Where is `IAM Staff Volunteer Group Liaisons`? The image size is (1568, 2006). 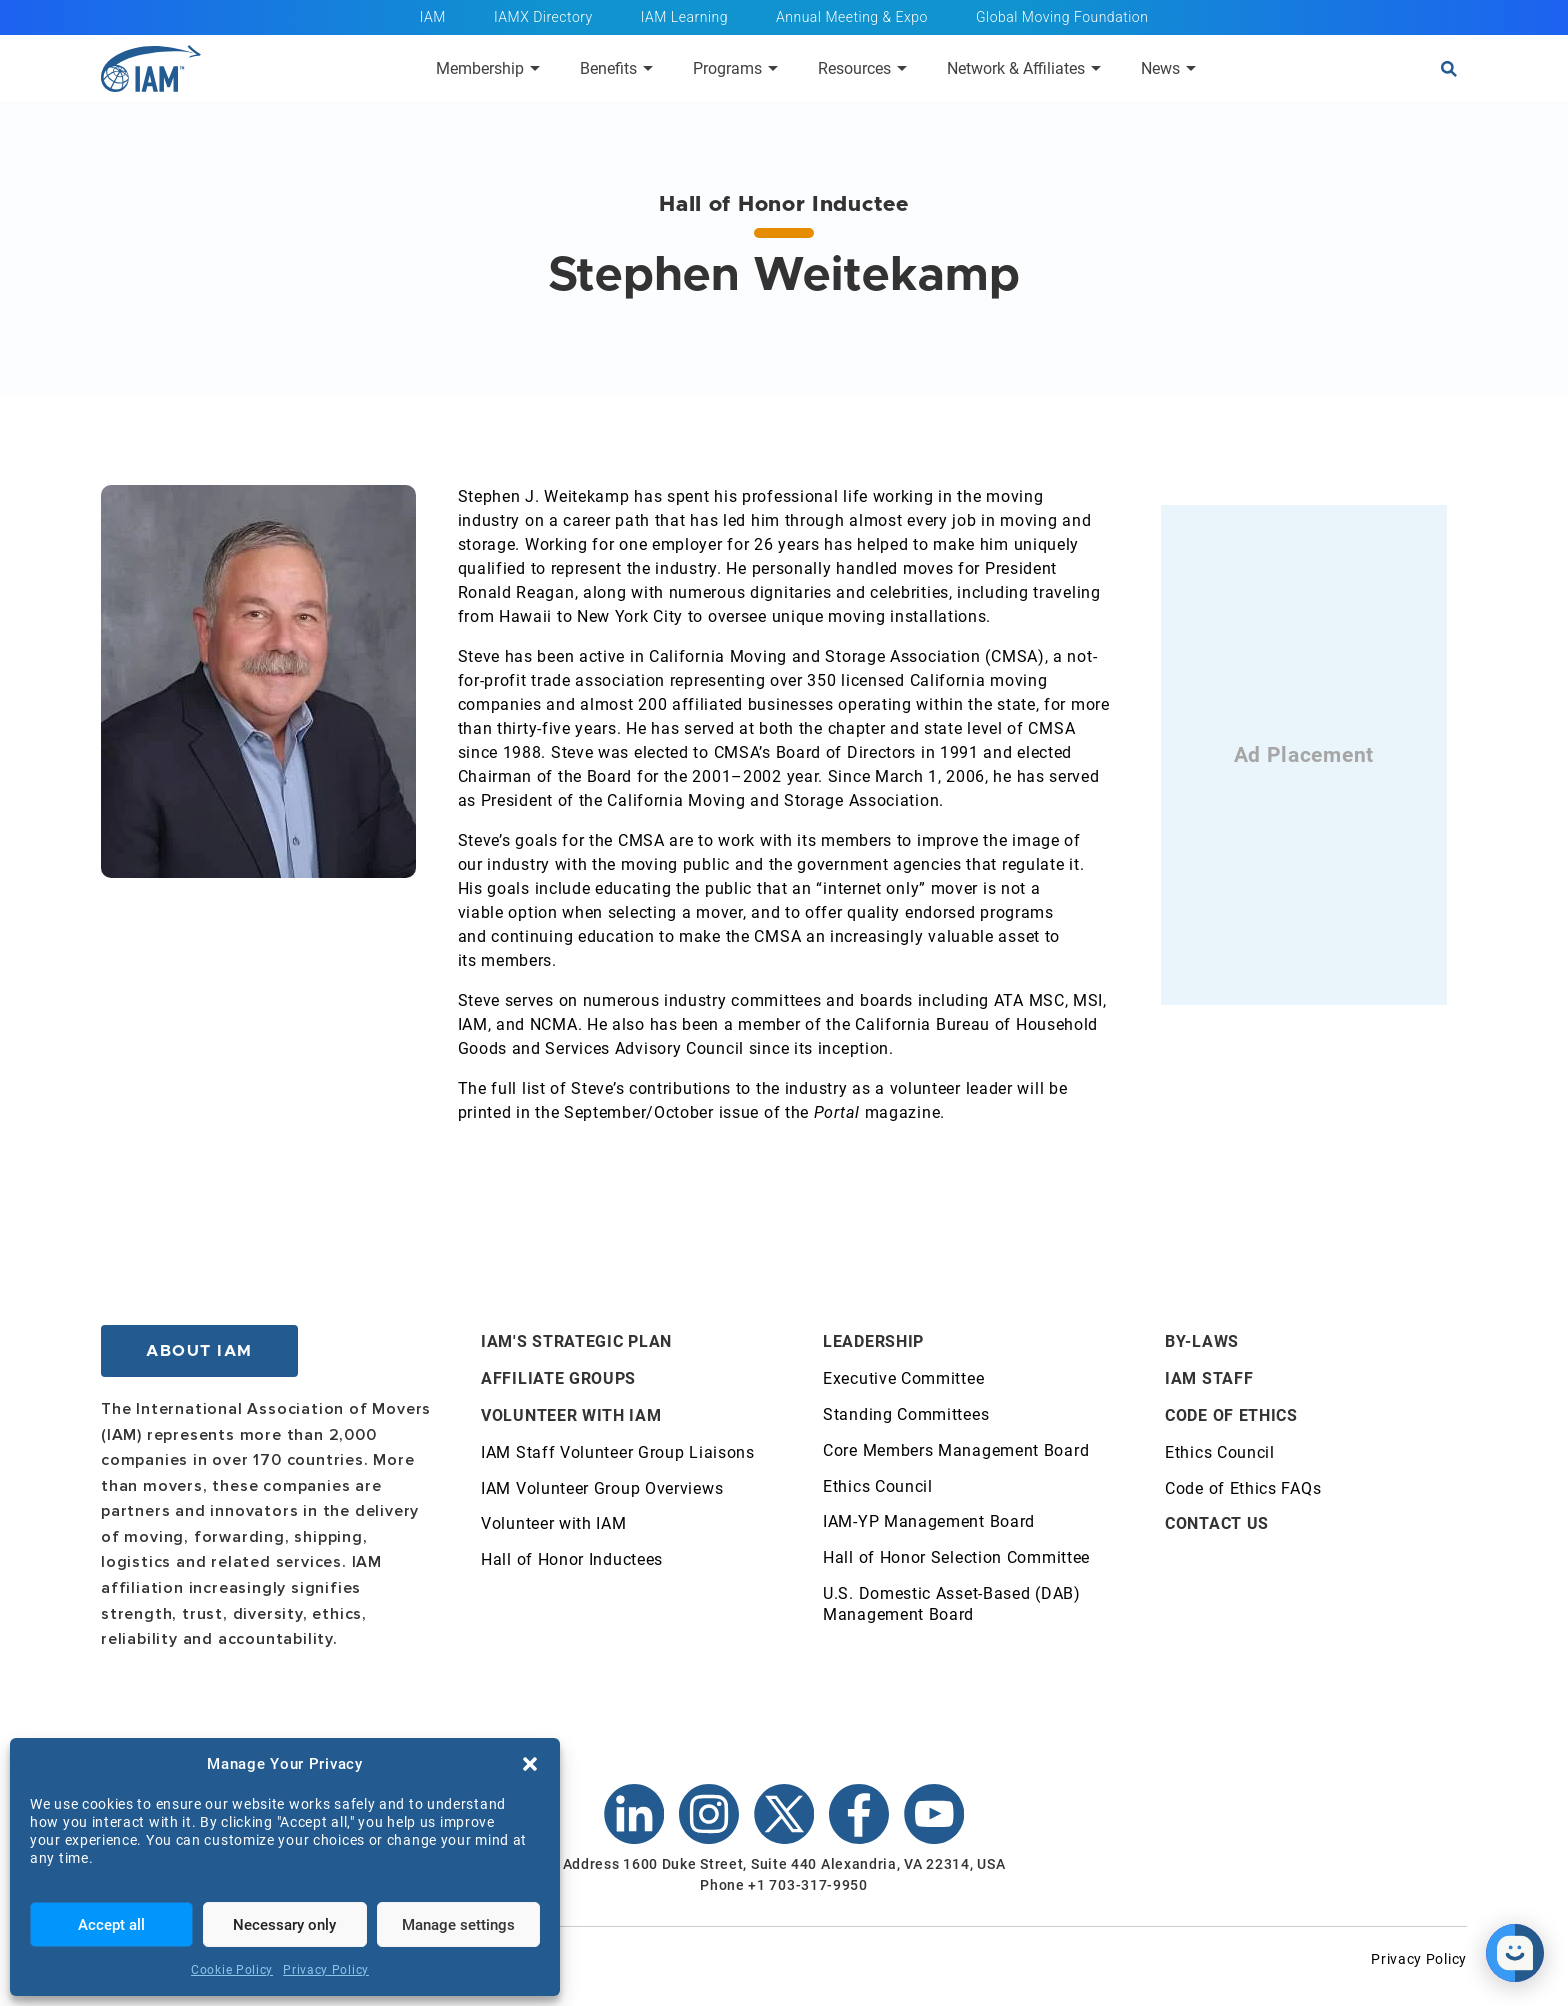
IAM Staff Volunteer Group Liaisons is located at coordinates (618, 1452).